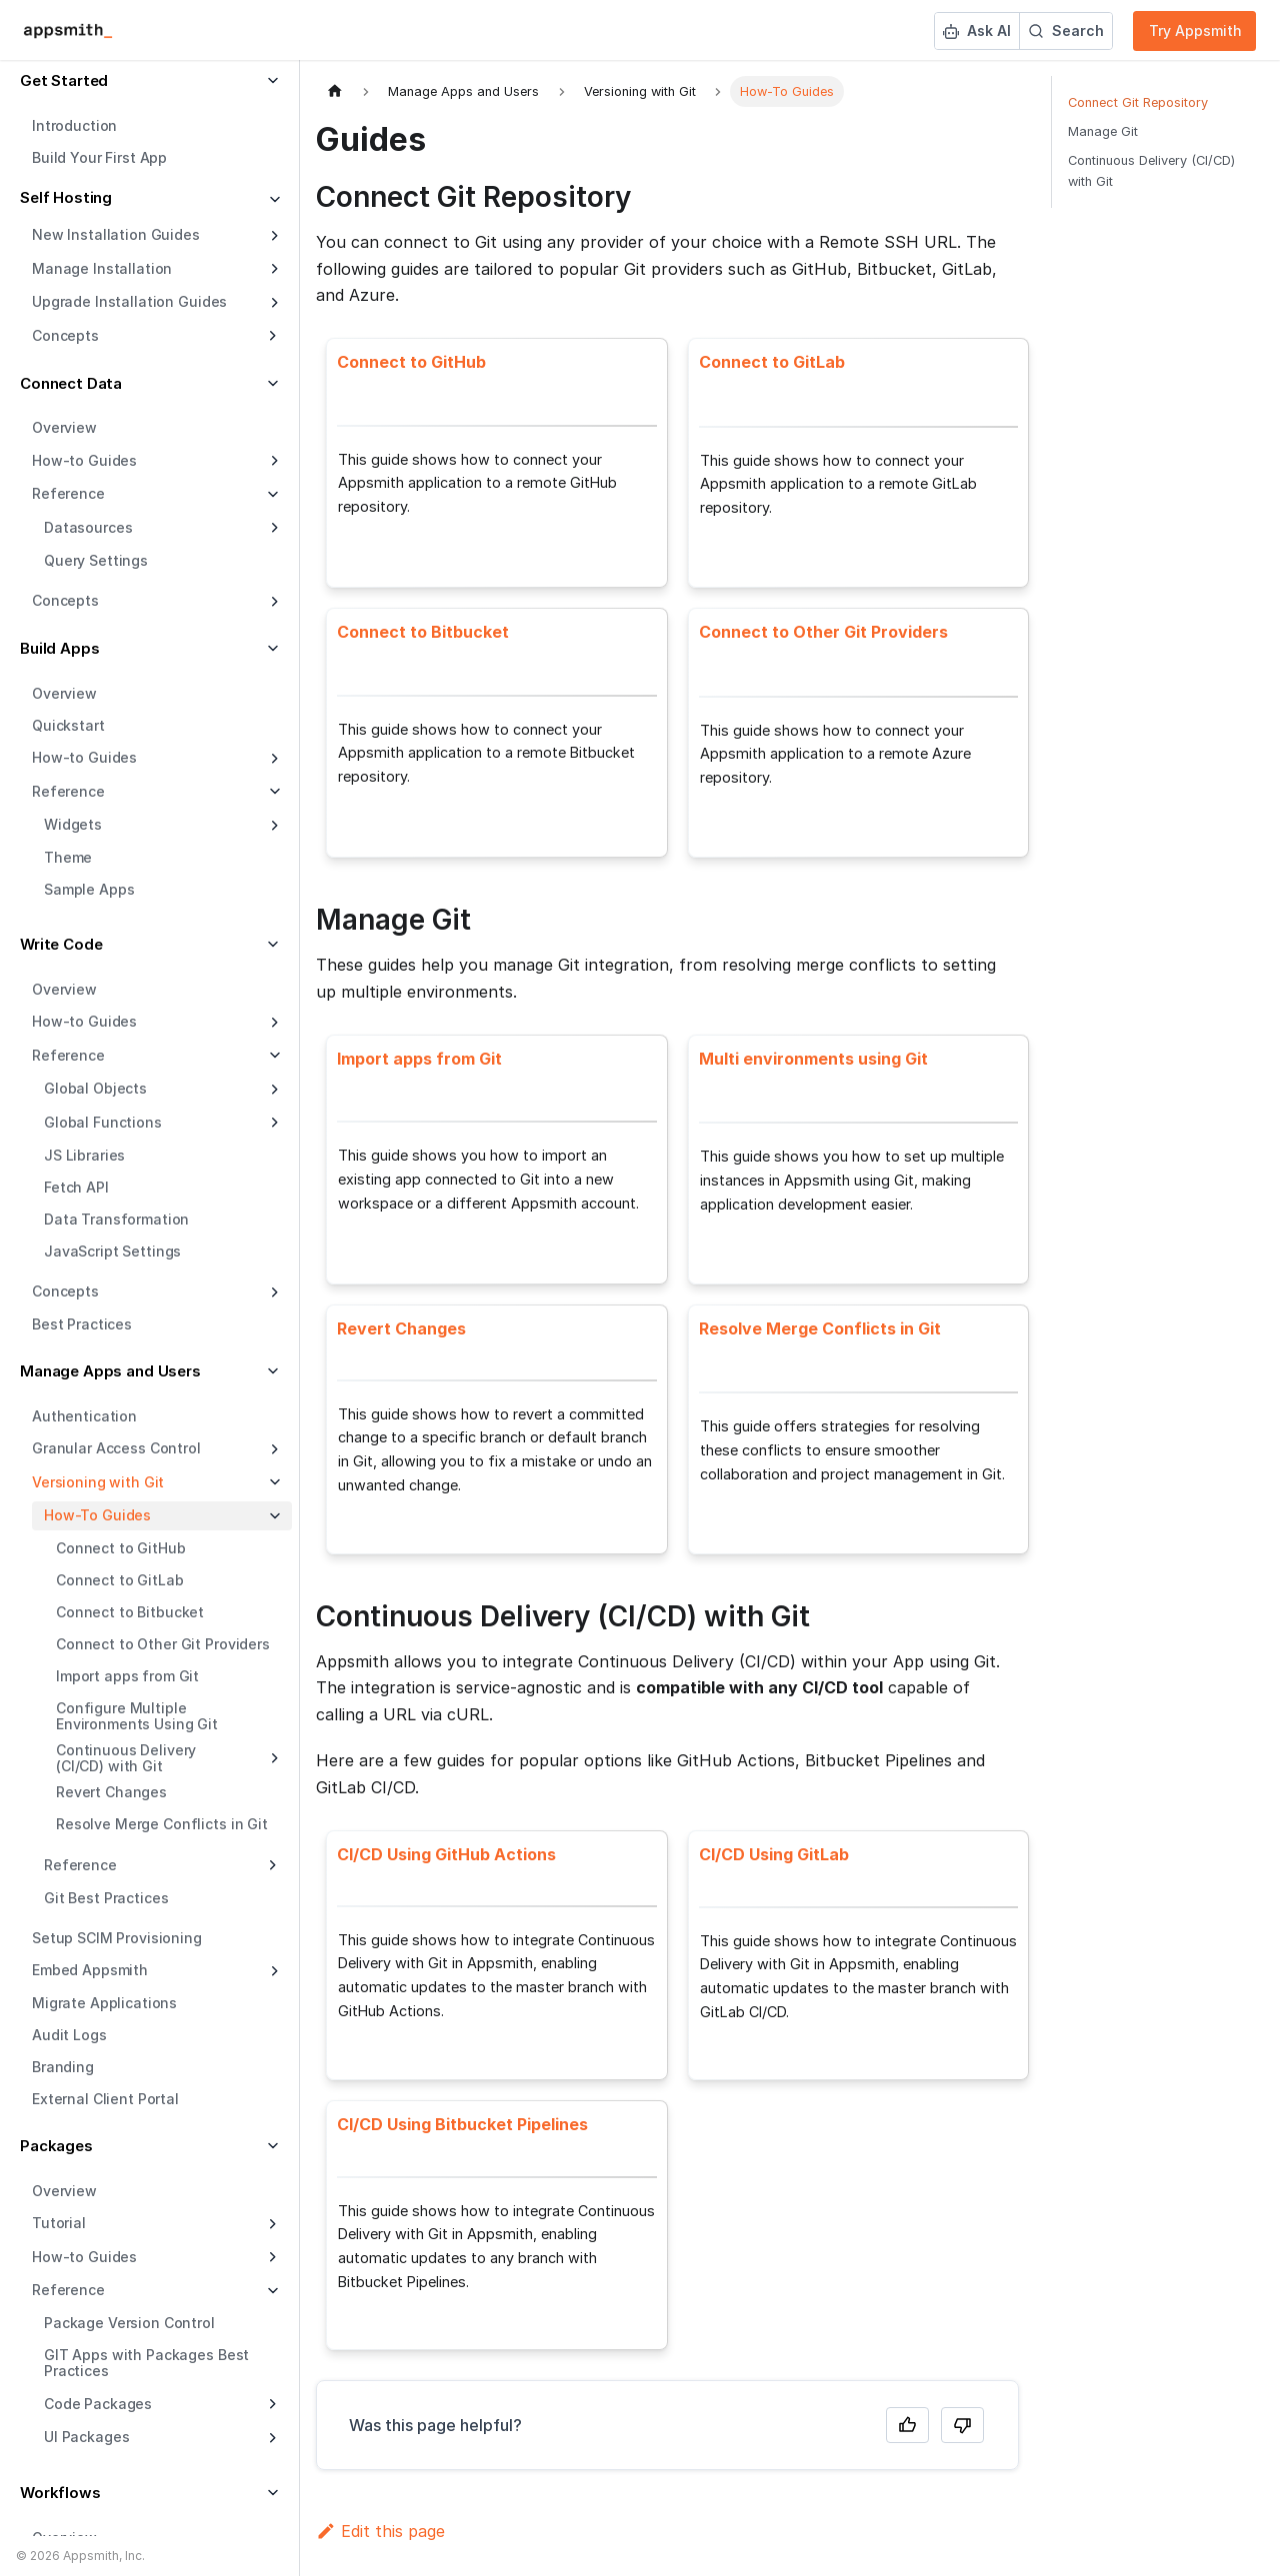 The height and width of the screenshot is (2576, 1280). What do you see at coordinates (99, 157) in the screenshot?
I see `Build Your First App` at bounding box center [99, 157].